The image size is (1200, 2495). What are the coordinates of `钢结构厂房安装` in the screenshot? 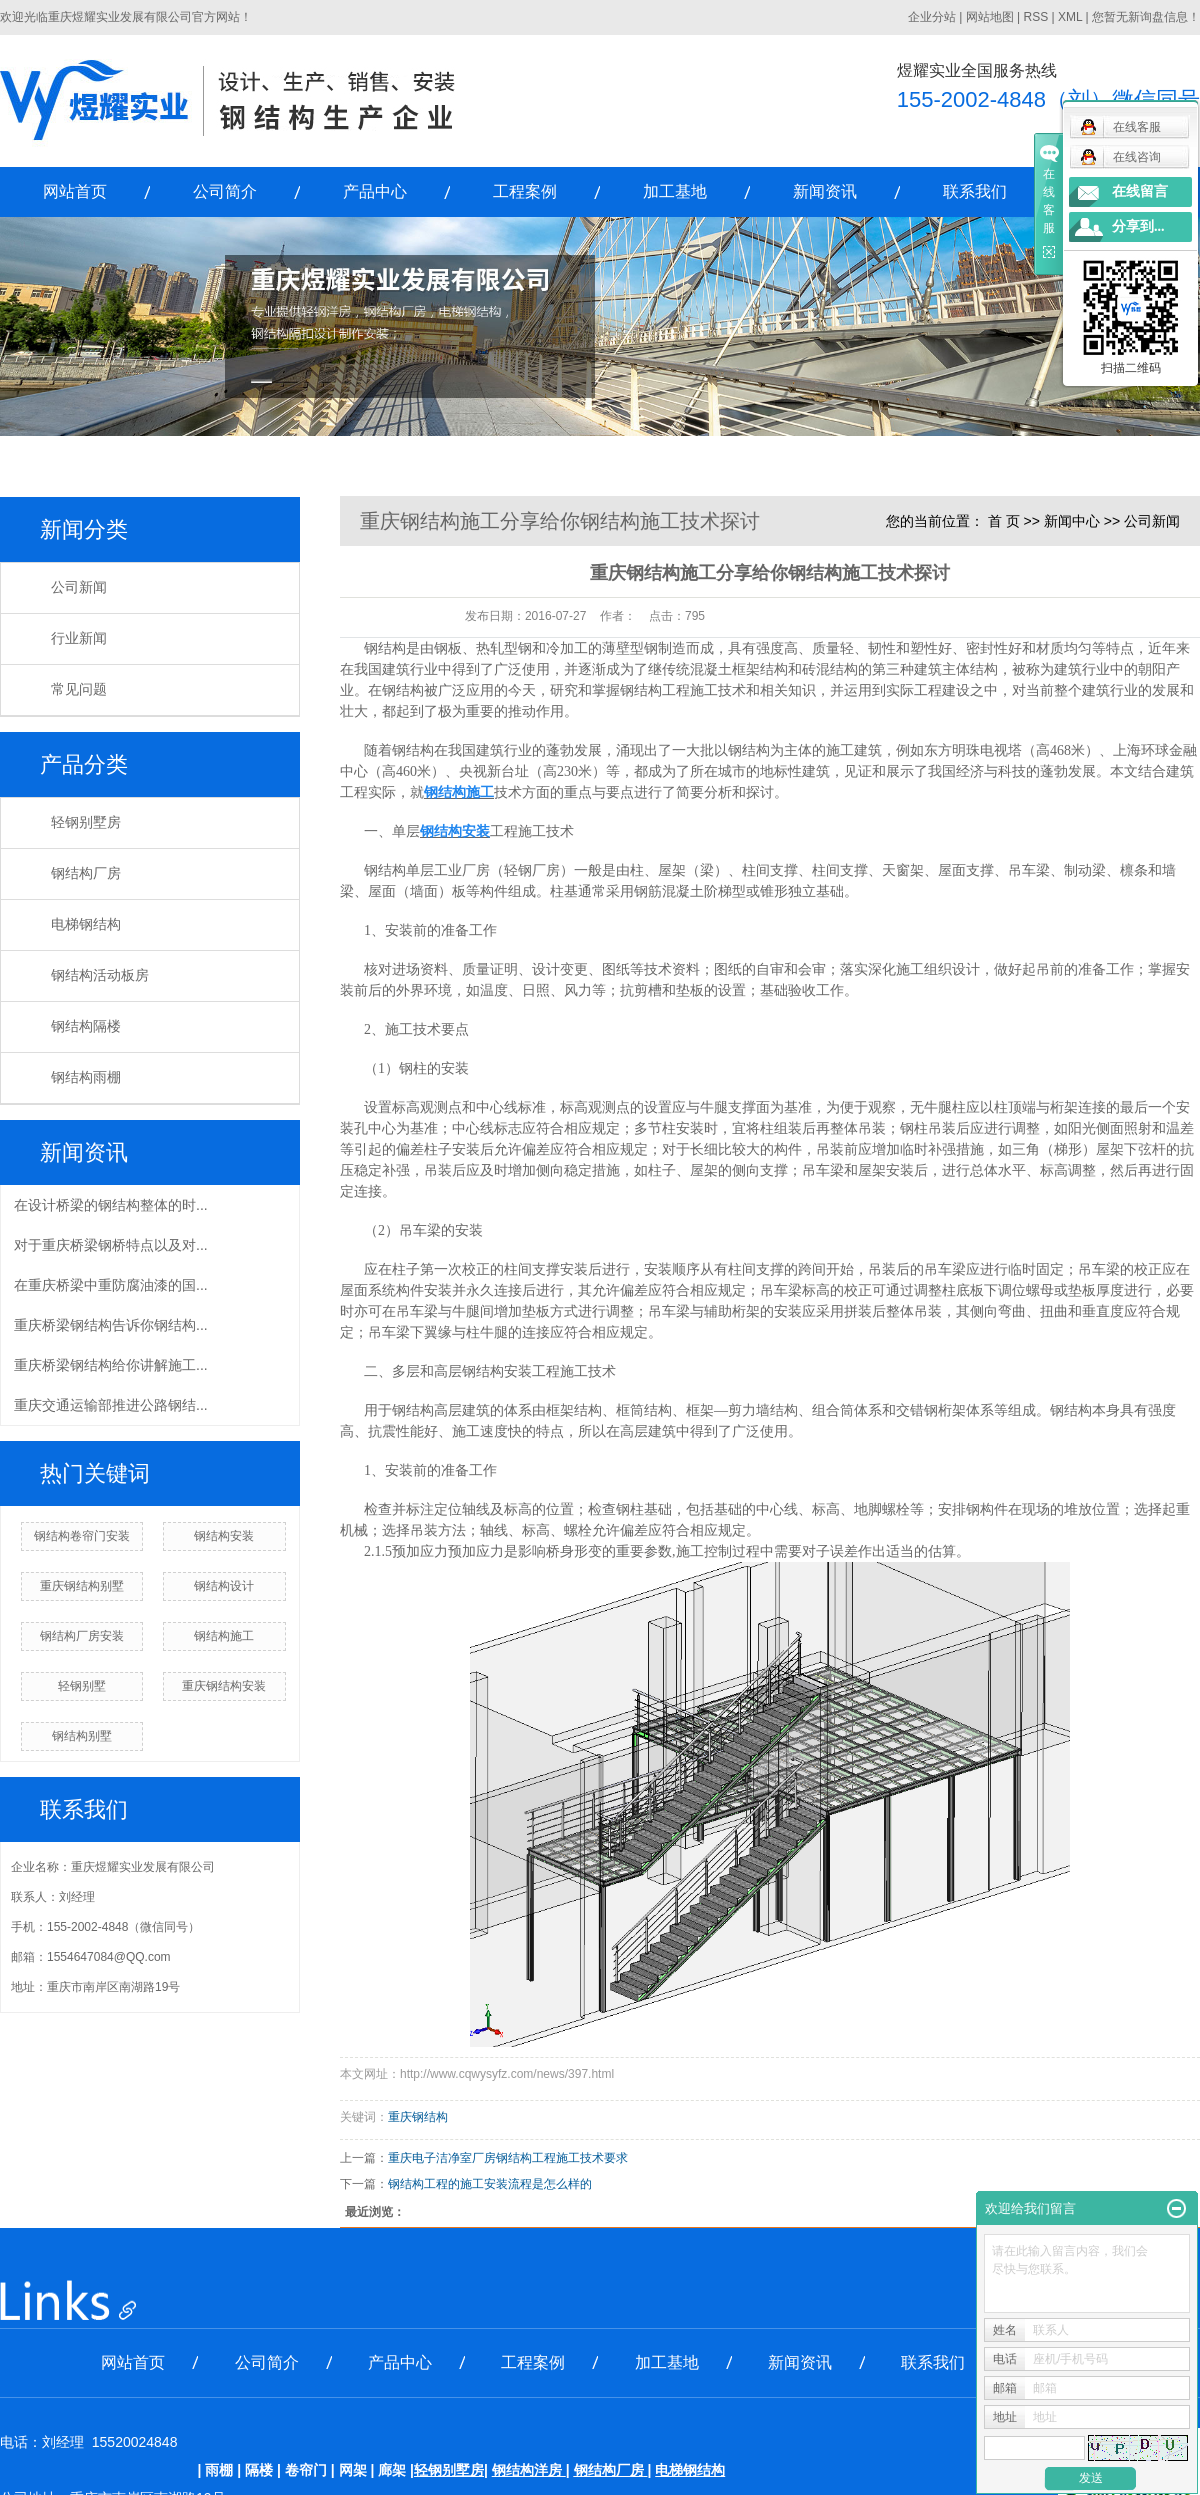 It's located at (82, 1636).